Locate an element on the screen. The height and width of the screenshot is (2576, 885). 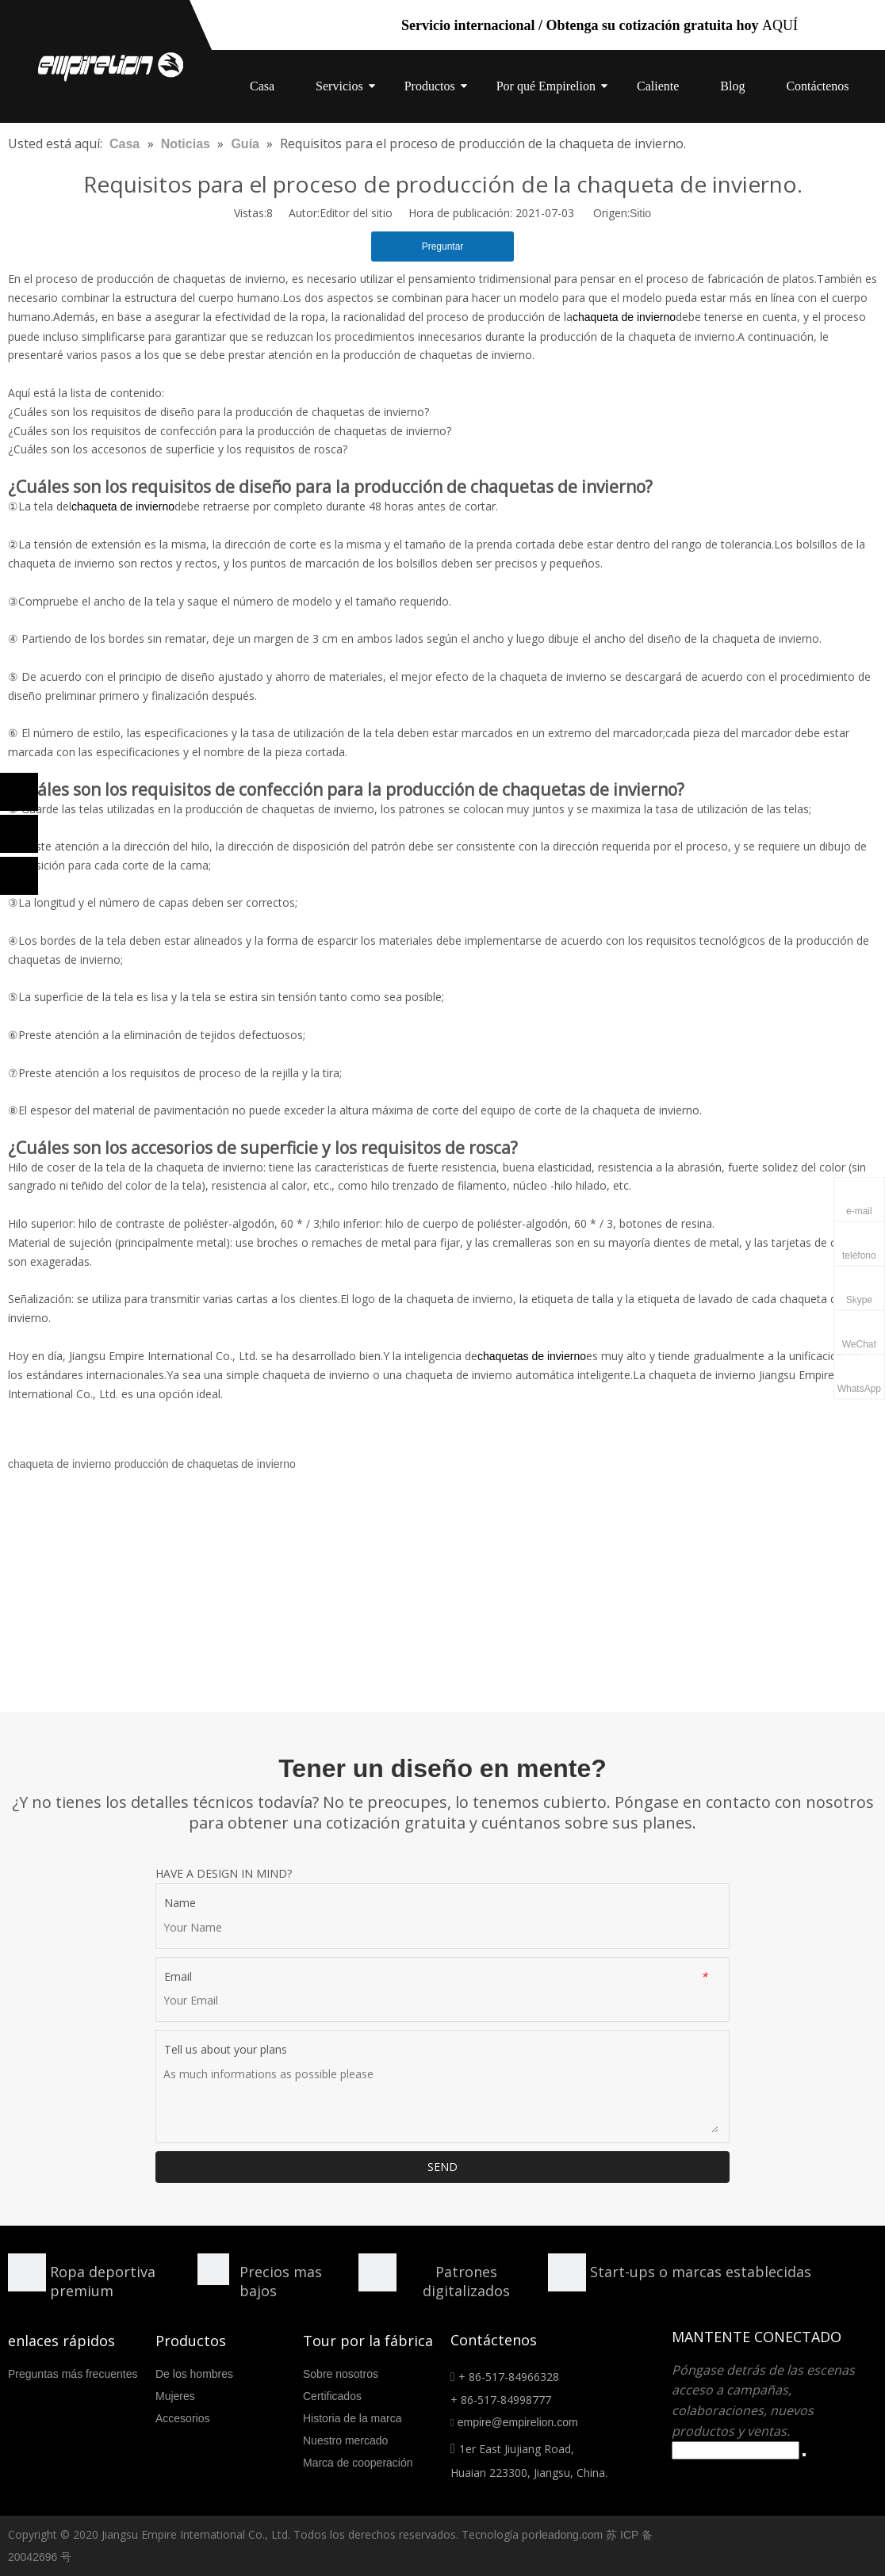
chaqueta de invierno is located at coordinates (59, 1464).